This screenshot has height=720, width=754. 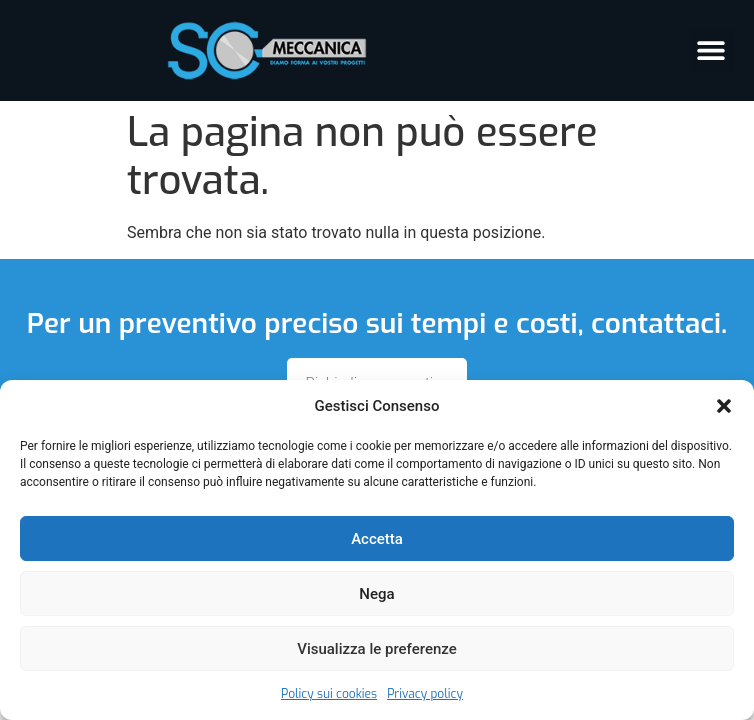 What do you see at coordinates (377, 649) in the screenshot?
I see `Visualizza le preferenze` at bounding box center [377, 649].